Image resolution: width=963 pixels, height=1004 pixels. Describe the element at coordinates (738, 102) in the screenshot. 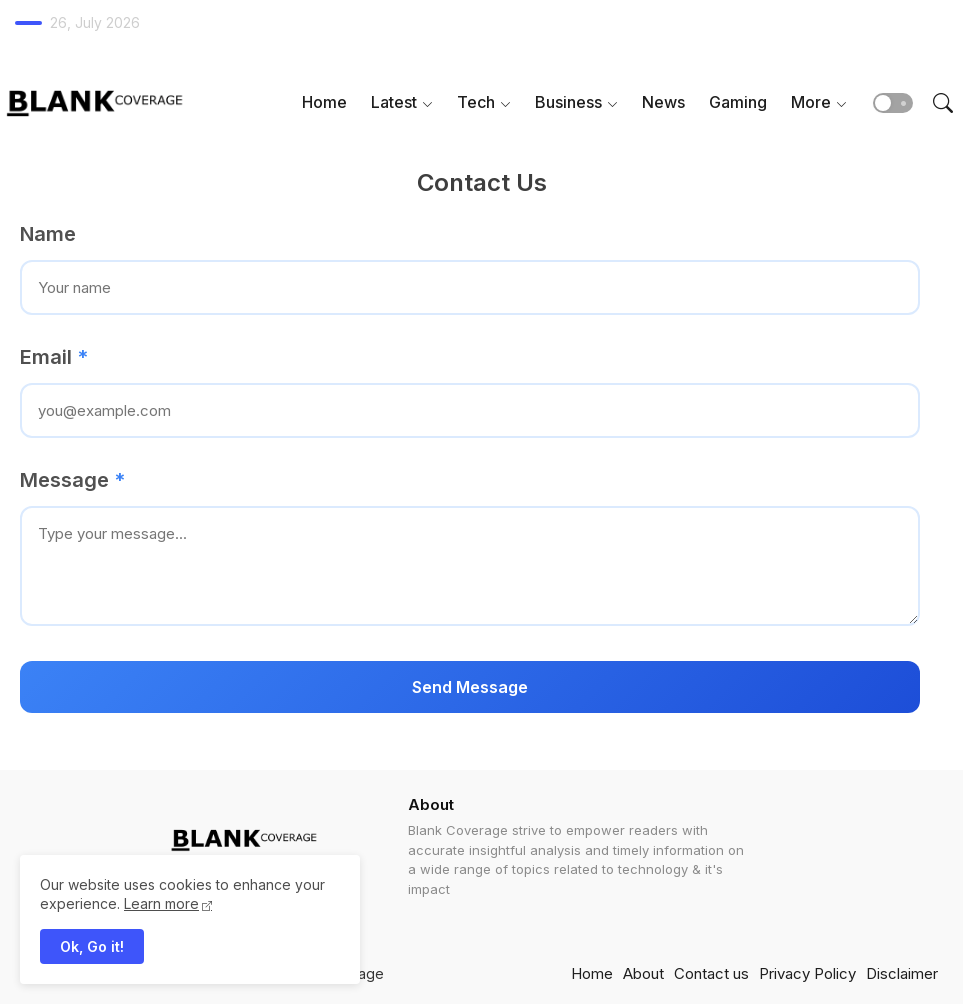

I see `Gaming` at that location.